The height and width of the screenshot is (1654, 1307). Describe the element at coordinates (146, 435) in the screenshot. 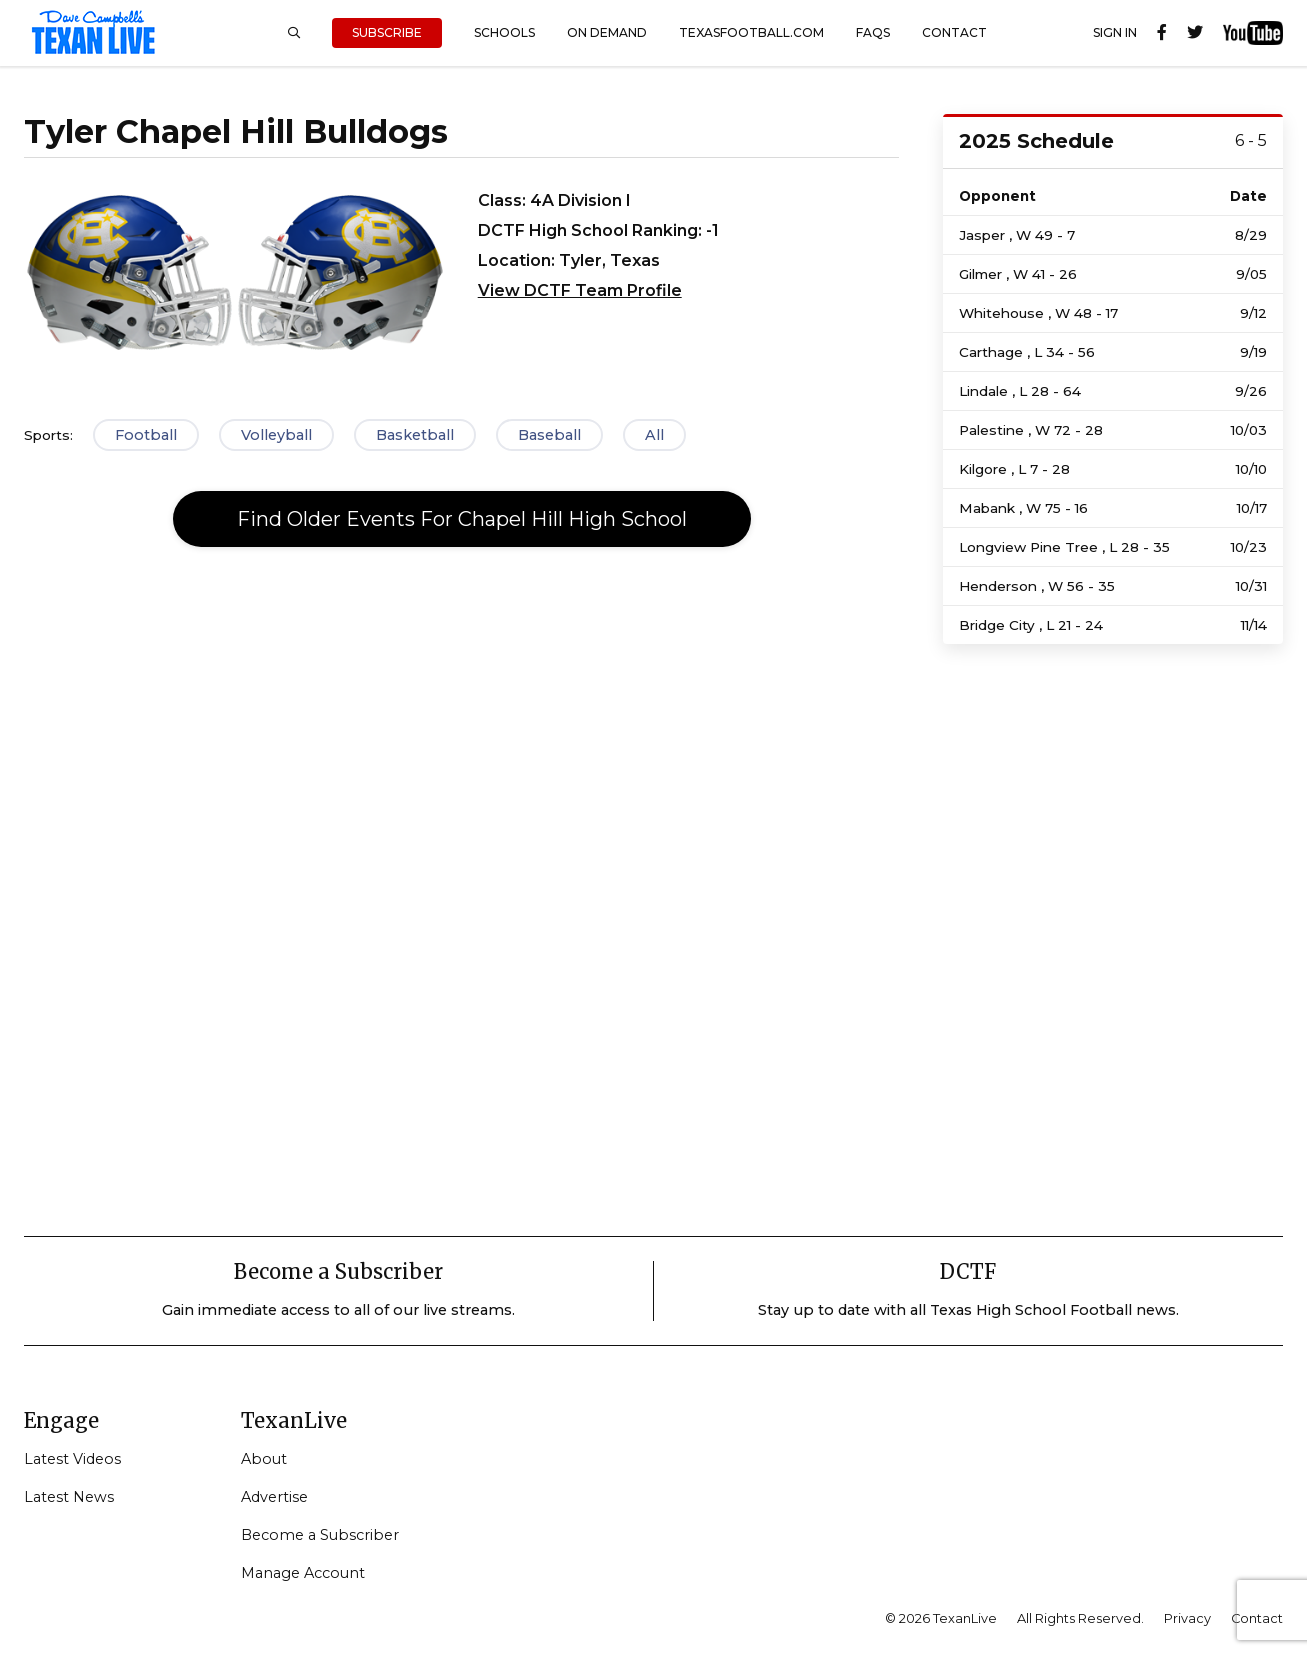

I see `Football` at that location.